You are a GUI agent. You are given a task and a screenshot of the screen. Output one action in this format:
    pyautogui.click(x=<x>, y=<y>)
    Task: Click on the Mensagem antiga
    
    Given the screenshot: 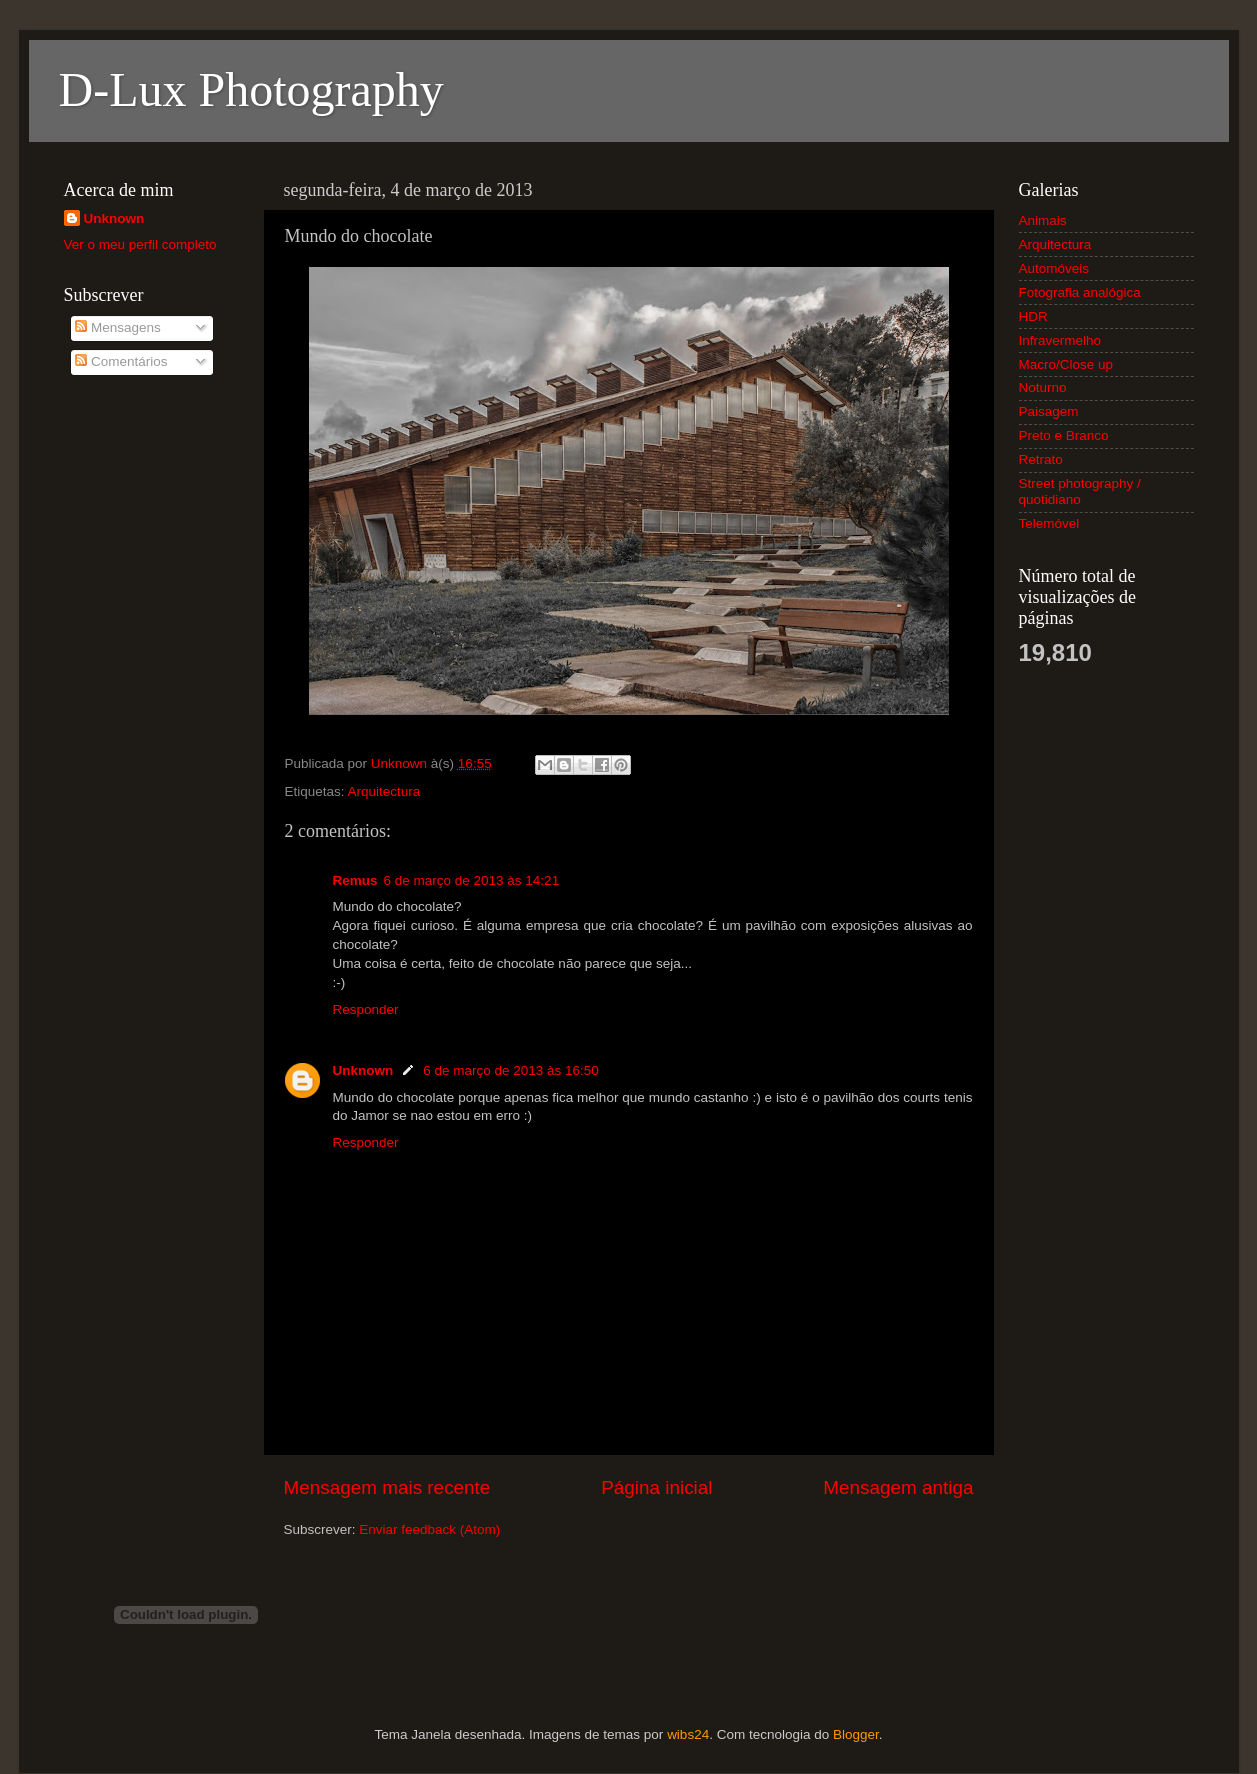 What is the action you would take?
    pyautogui.click(x=898, y=1487)
    